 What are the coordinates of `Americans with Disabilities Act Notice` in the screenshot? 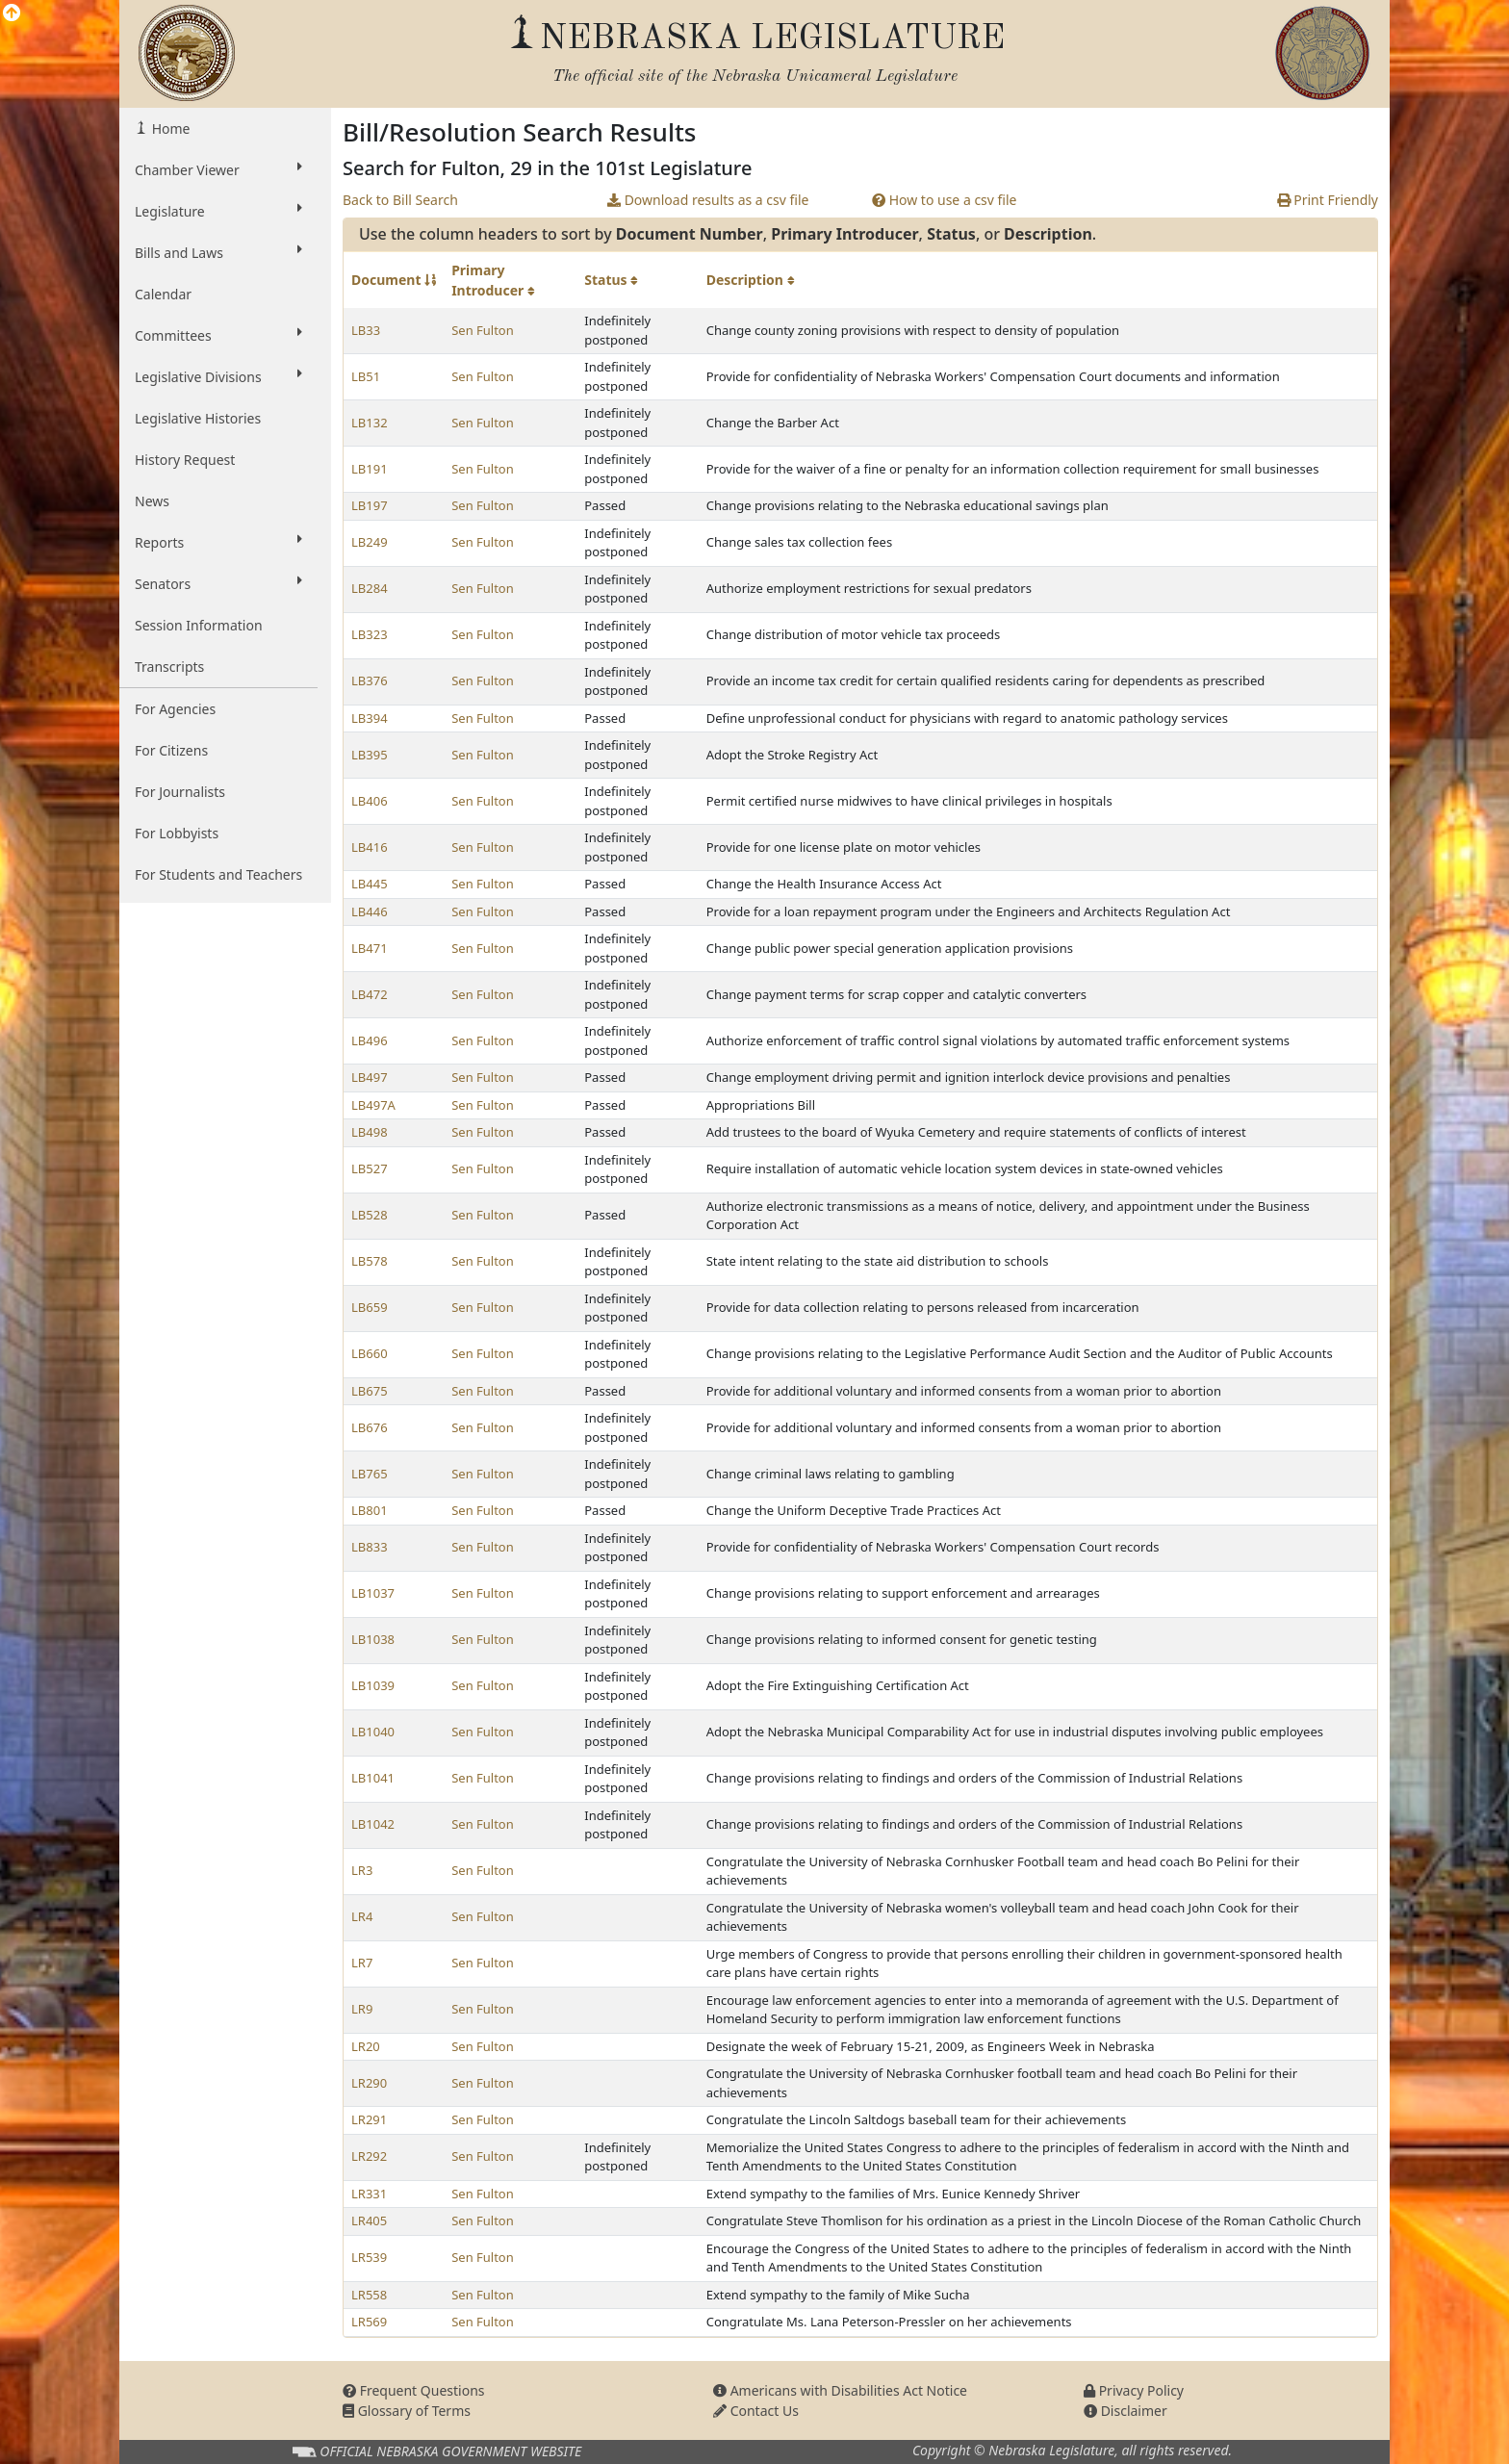 It's located at (840, 2390).